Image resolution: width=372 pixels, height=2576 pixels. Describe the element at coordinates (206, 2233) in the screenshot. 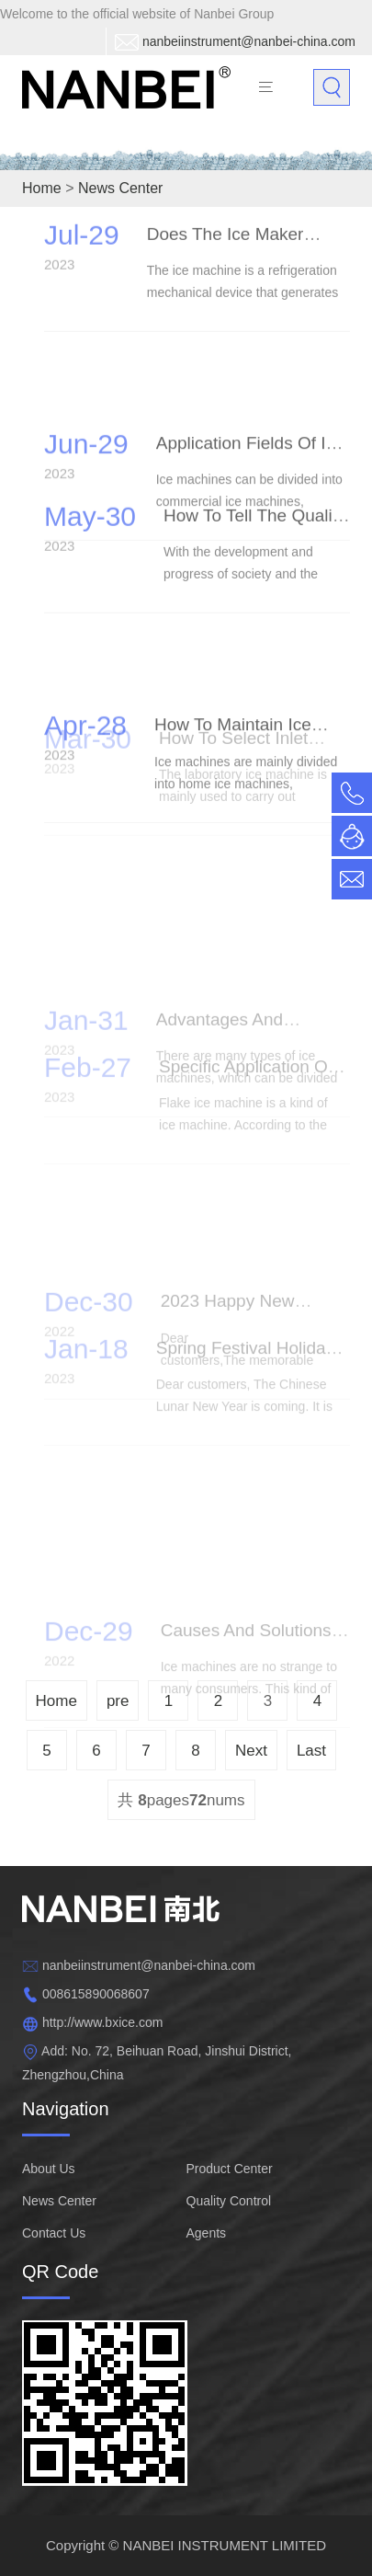

I see `Agents` at that location.